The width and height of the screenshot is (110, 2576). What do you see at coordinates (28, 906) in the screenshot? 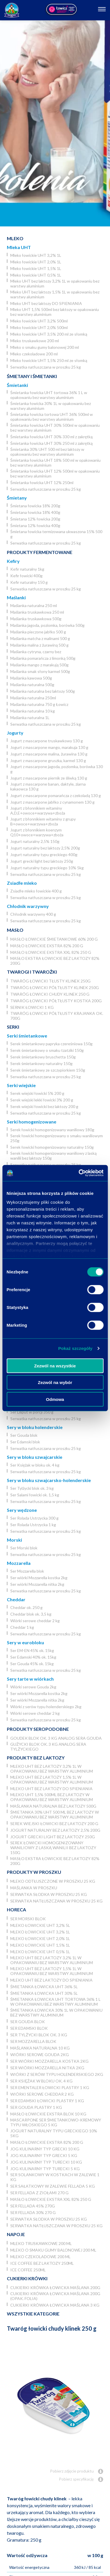
I see `Chłodnik warzywny` at bounding box center [28, 906].